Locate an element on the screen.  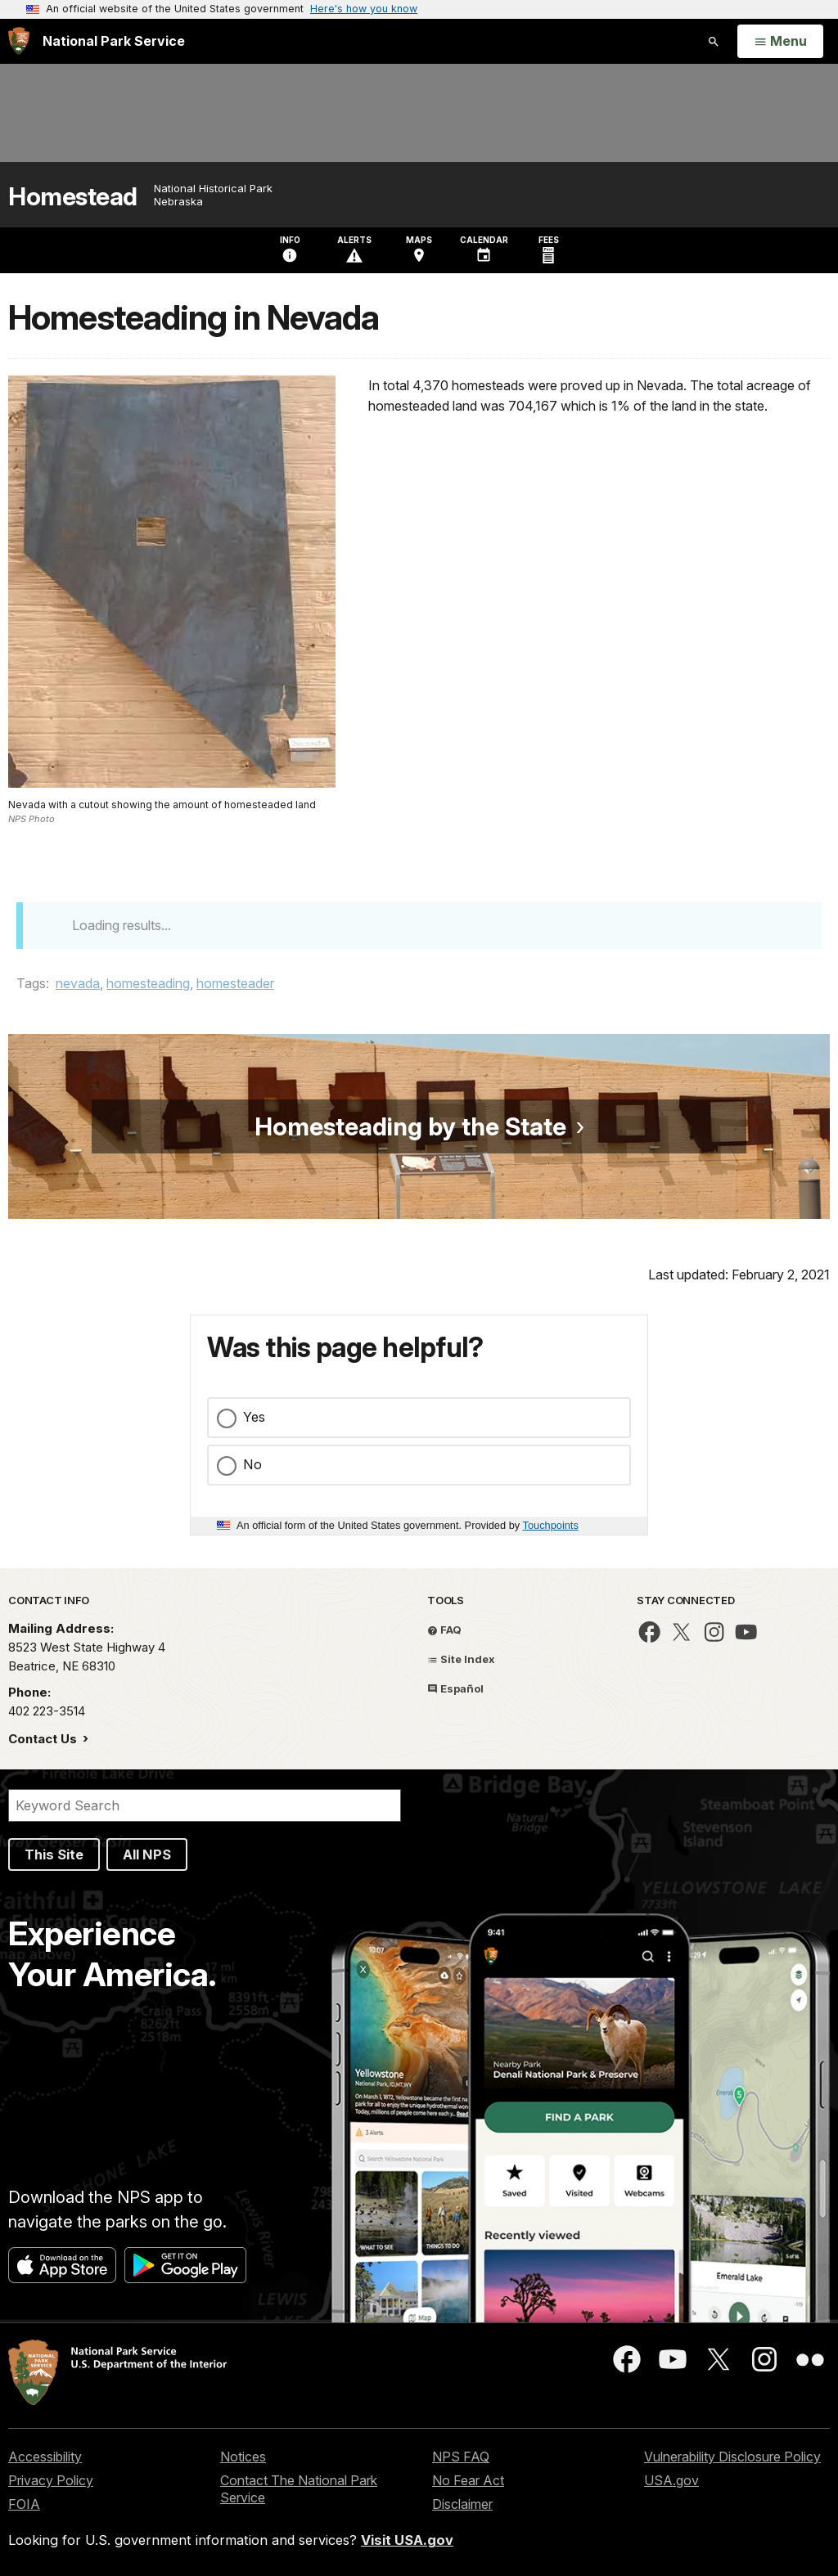
[Open Menu] is located at coordinates (780, 42).